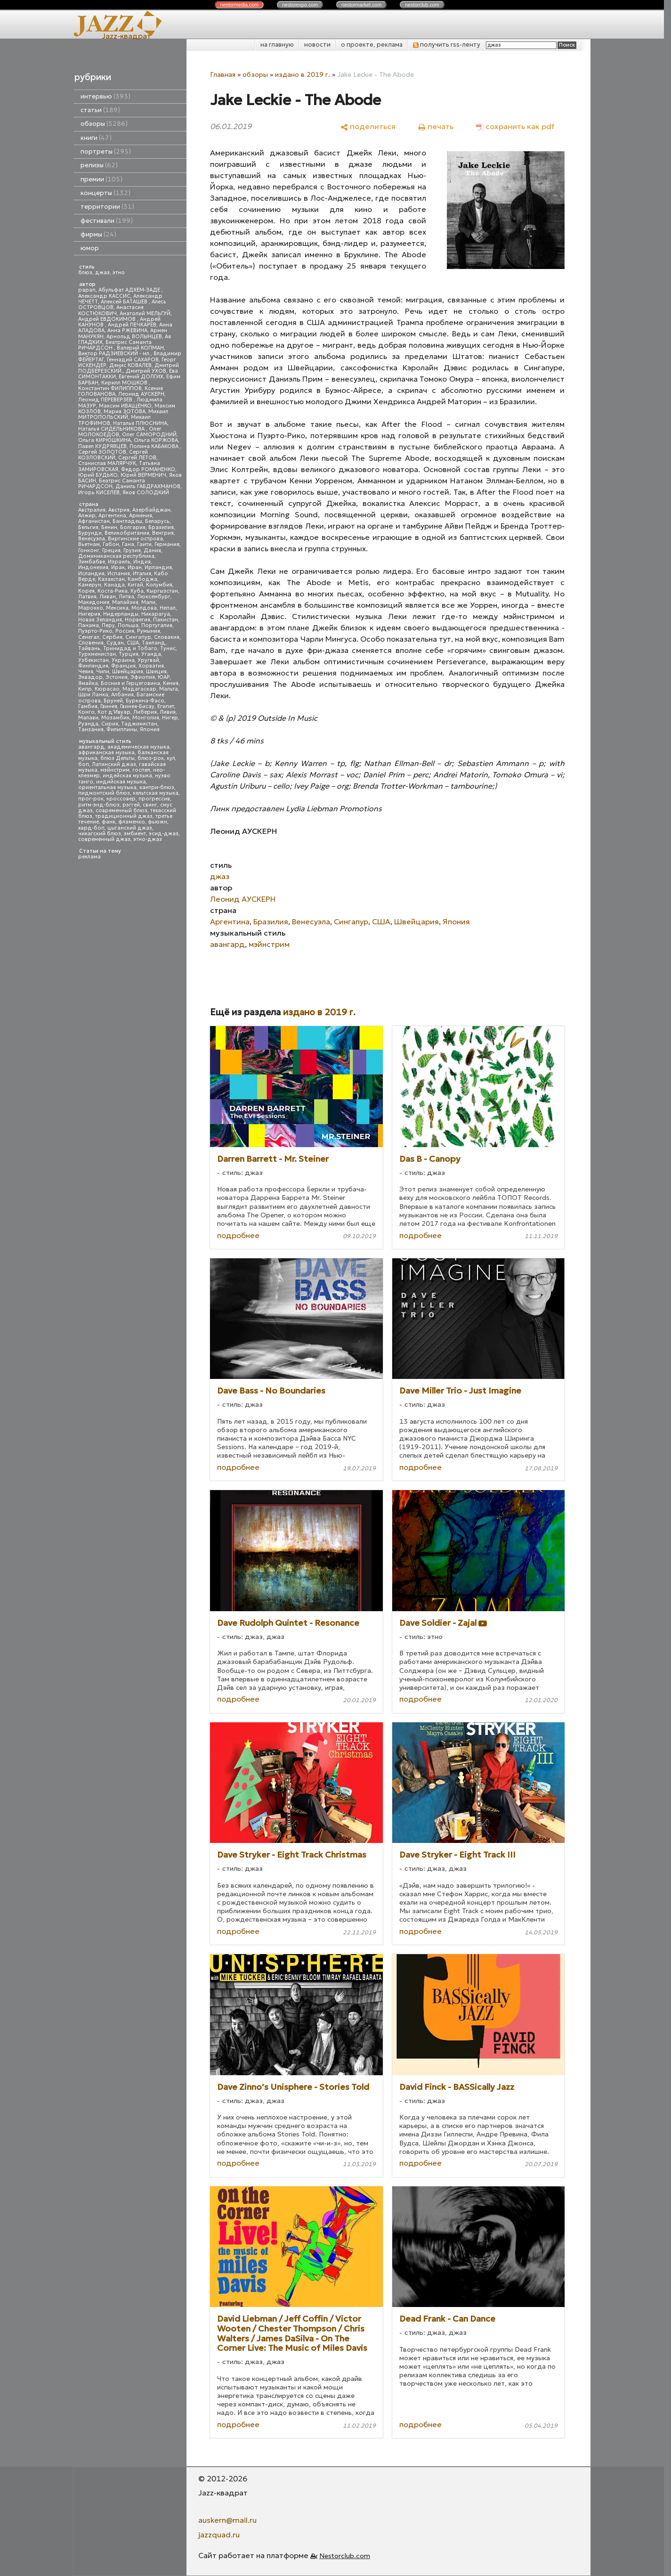 The height and width of the screenshot is (2576, 671). What do you see at coordinates (89, 648) in the screenshot?
I see `Тайвань` at bounding box center [89, 648].